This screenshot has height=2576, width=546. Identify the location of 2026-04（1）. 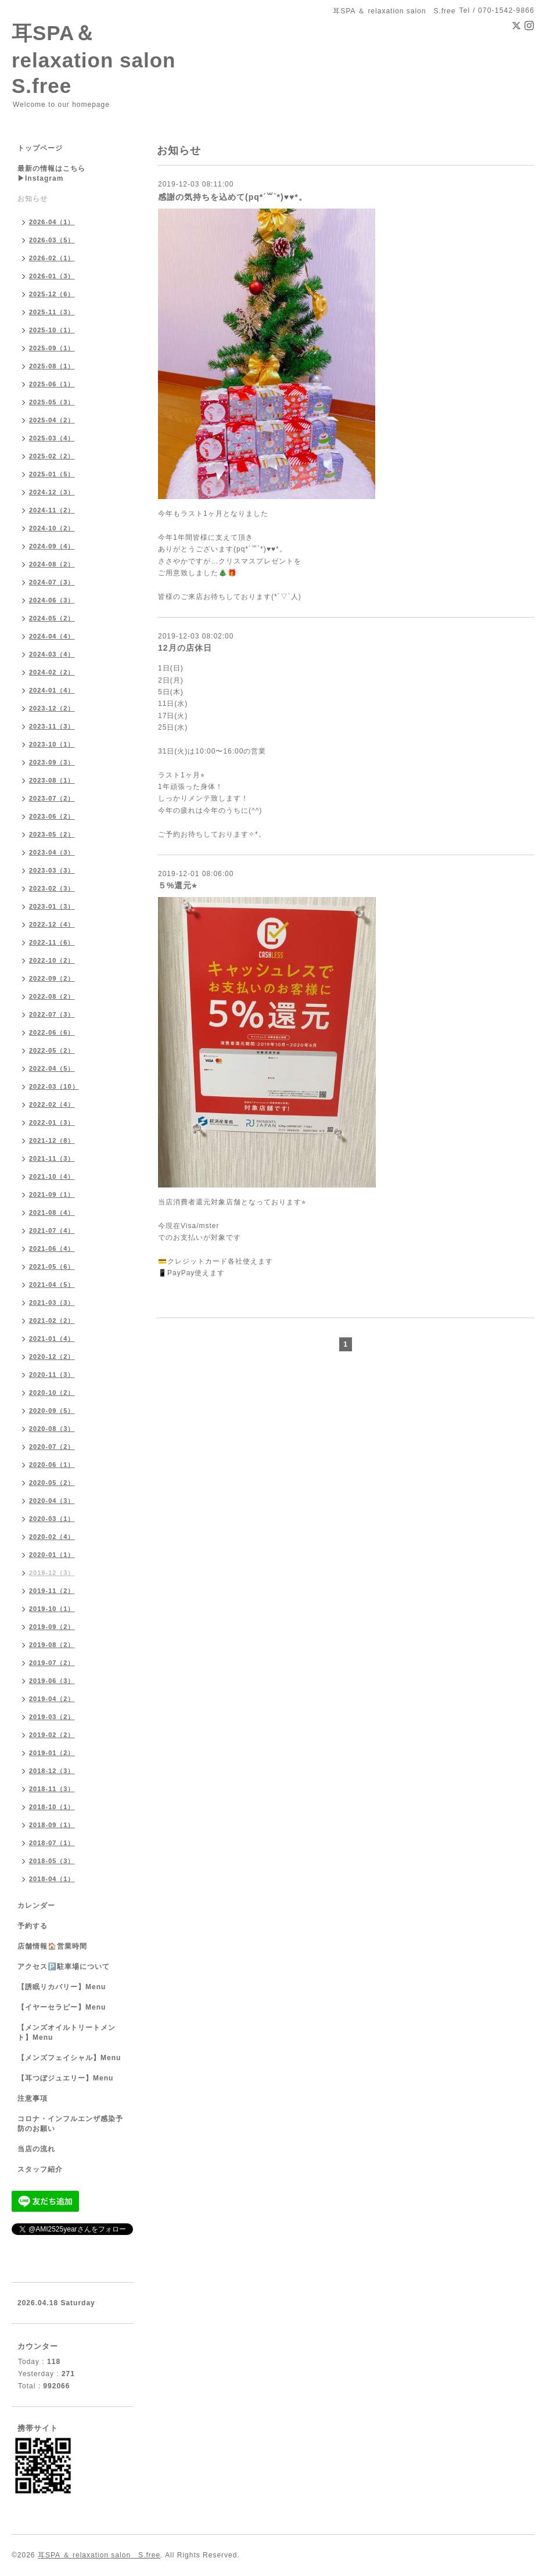
(52, 221).